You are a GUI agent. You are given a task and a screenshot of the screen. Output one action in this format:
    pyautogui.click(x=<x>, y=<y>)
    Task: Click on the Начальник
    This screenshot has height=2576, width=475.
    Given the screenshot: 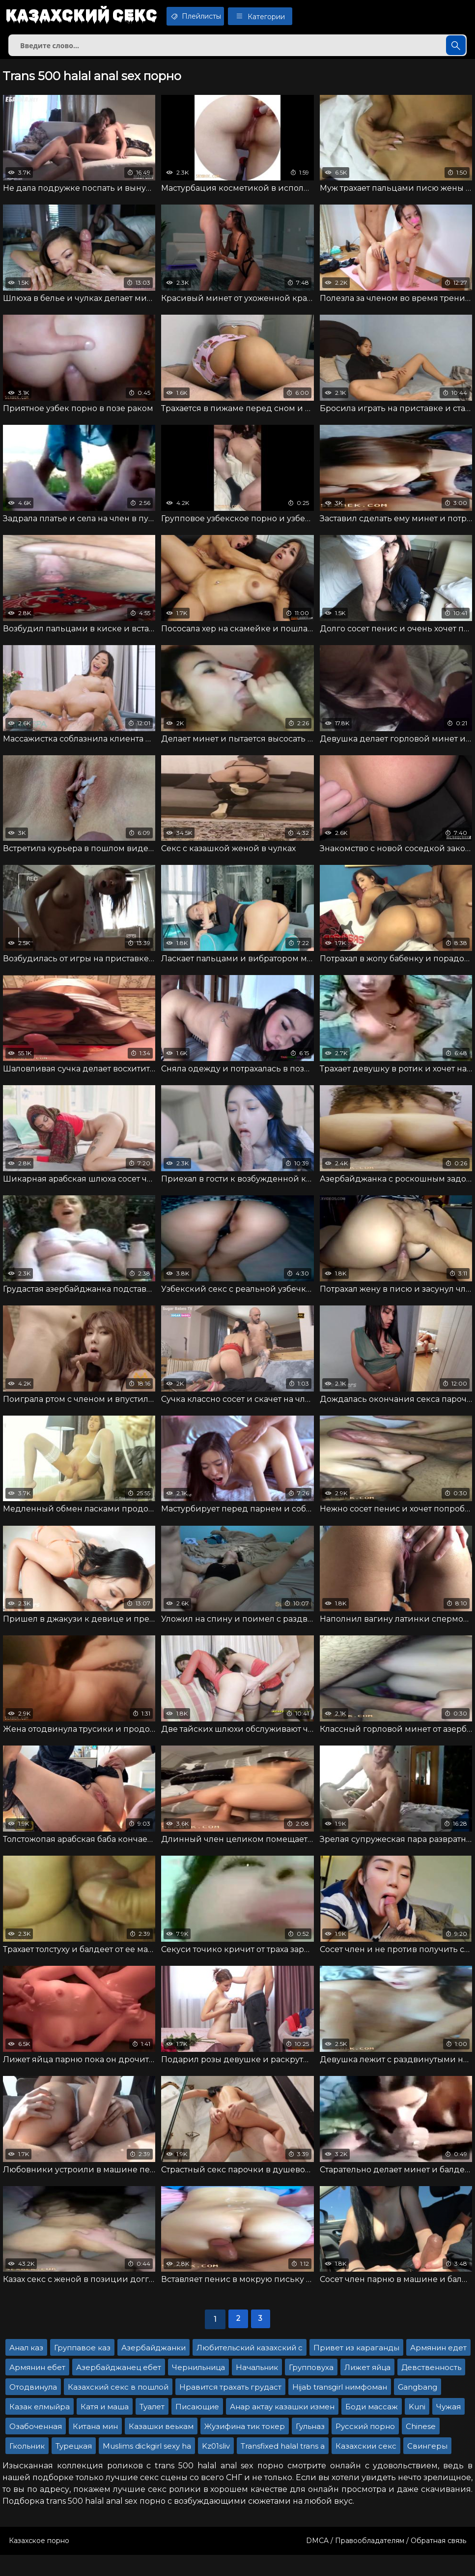 What is the action you would take?
    pyautogui.click(x=257, y=2388)
    